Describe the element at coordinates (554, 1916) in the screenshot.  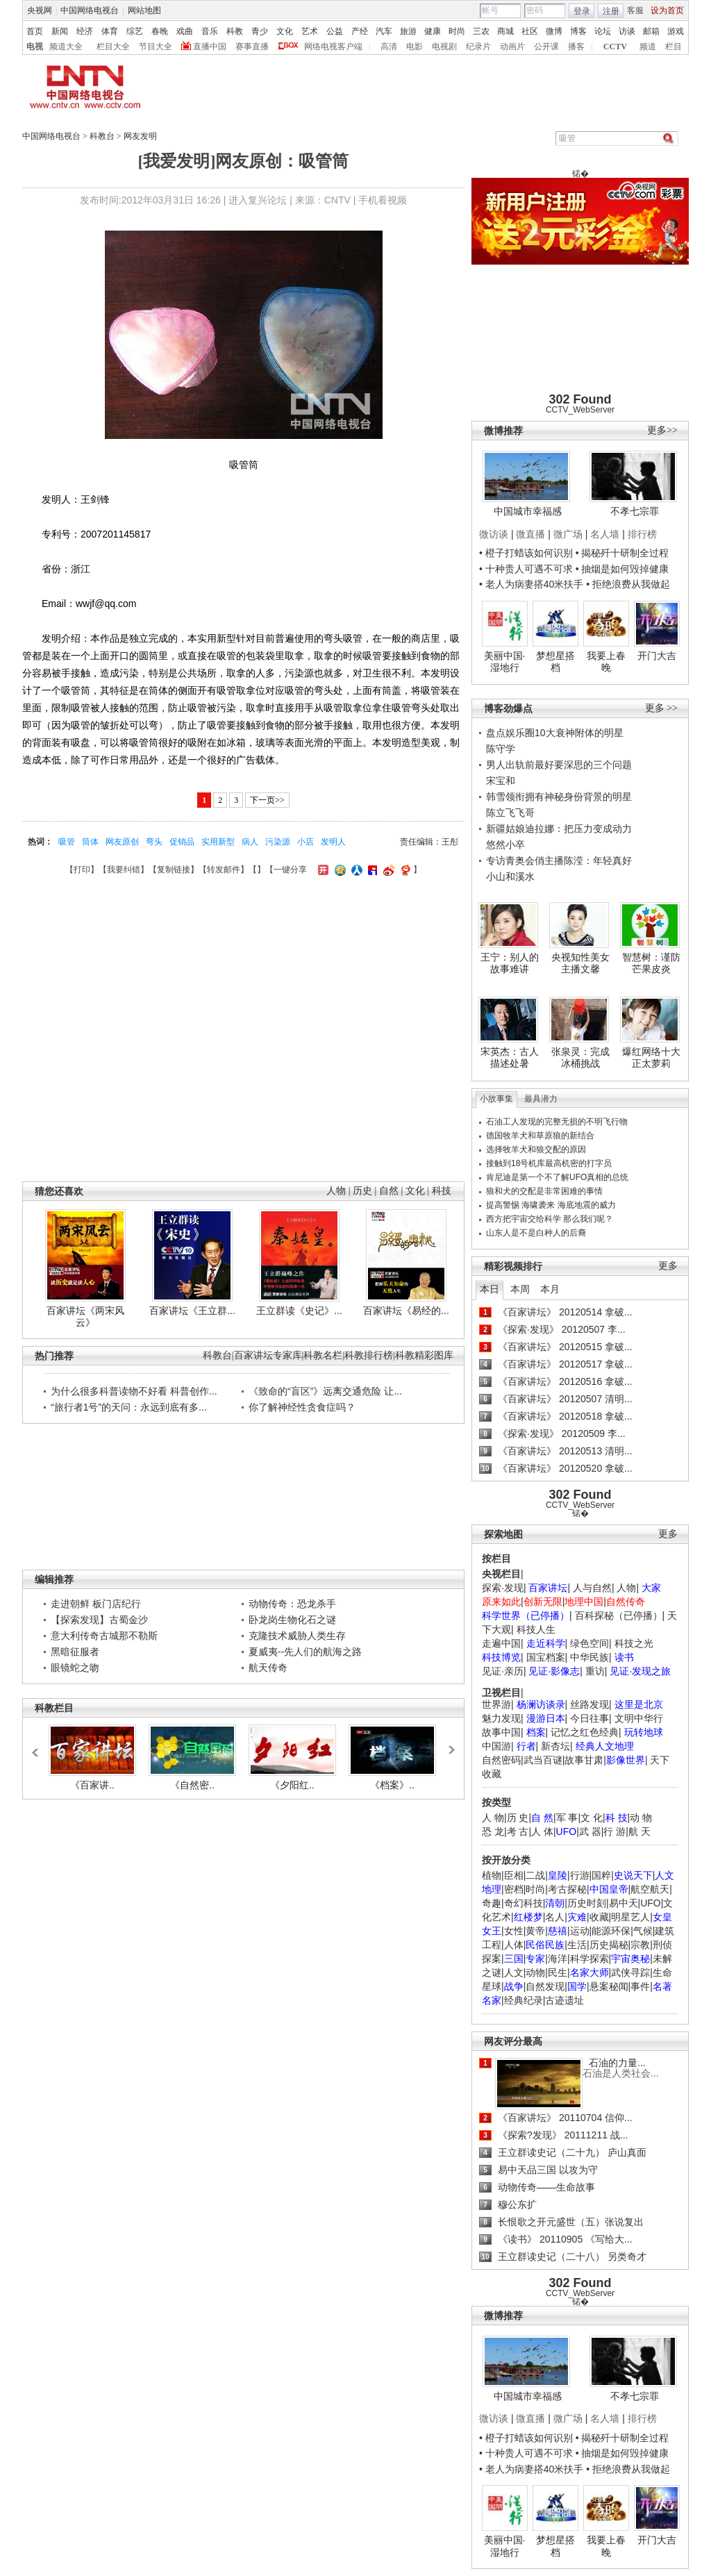
I see `名人` at that location.